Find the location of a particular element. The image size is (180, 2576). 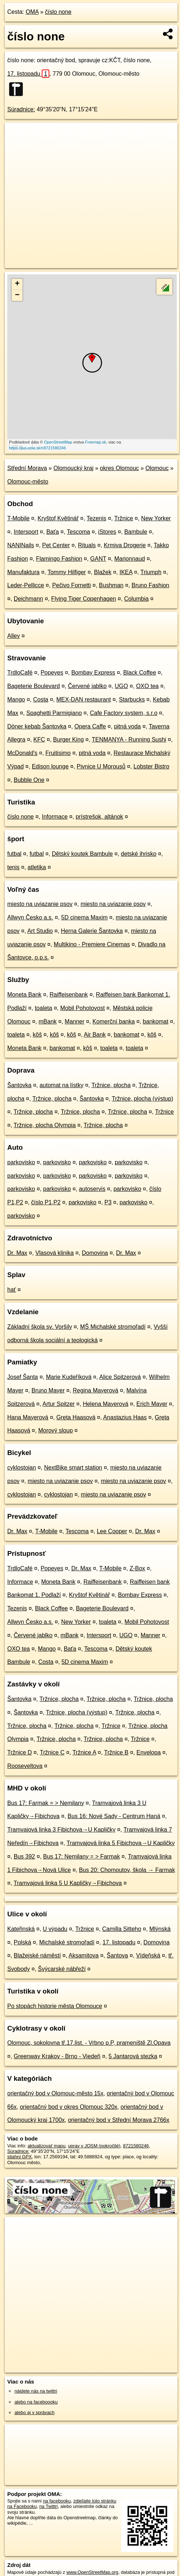

Tramvajová linka 5 Fibichova→U Kapličky is located at coordinates (120, 1843).